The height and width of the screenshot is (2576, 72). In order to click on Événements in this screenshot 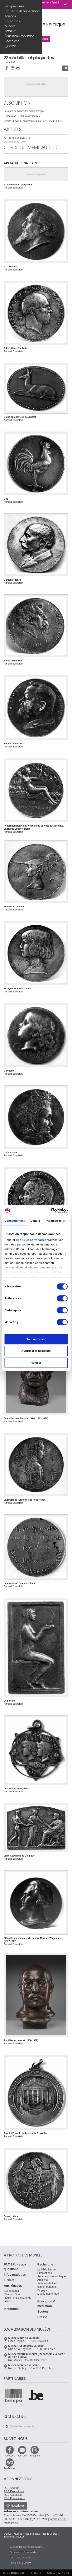, I will do `click(11, 2290)`.